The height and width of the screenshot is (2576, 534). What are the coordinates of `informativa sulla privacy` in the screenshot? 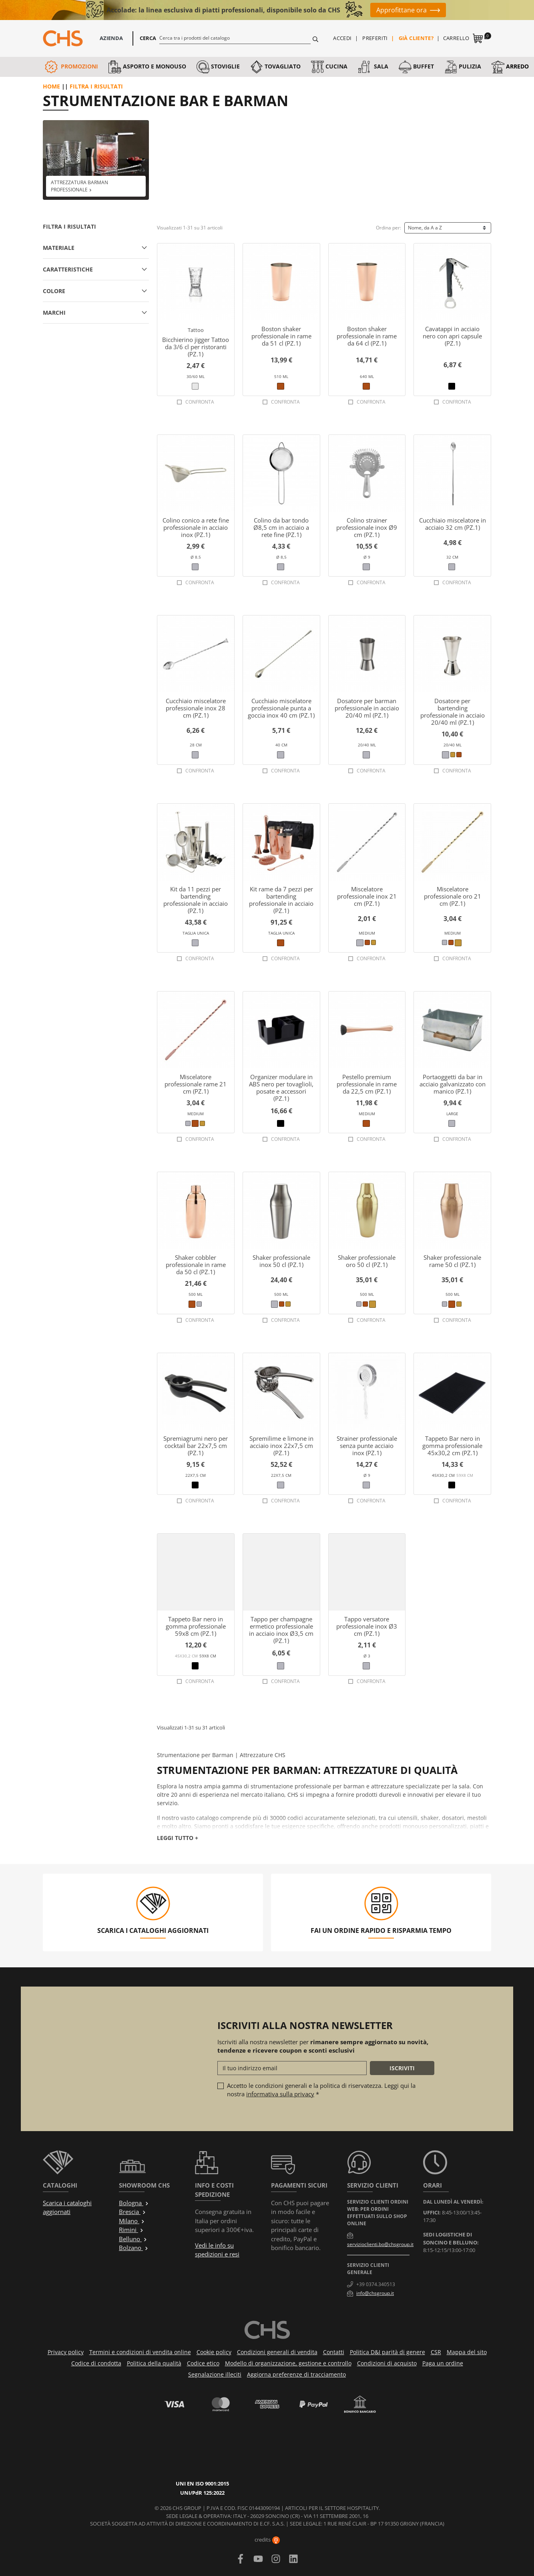 It's located at (280, 2094).